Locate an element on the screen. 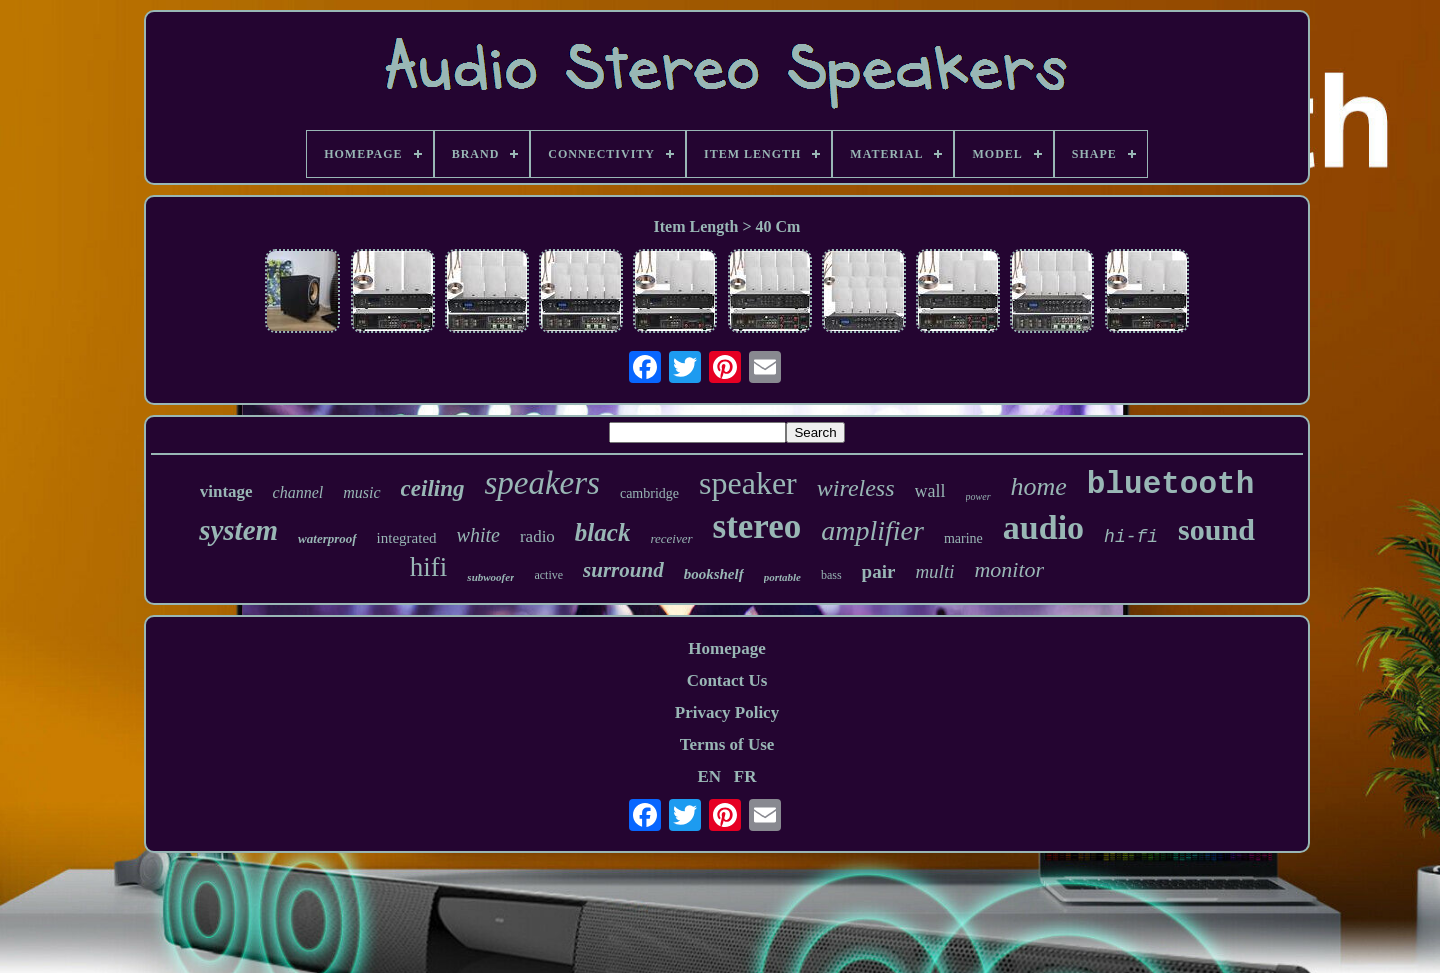  portable is located at coordinates (782, 577).